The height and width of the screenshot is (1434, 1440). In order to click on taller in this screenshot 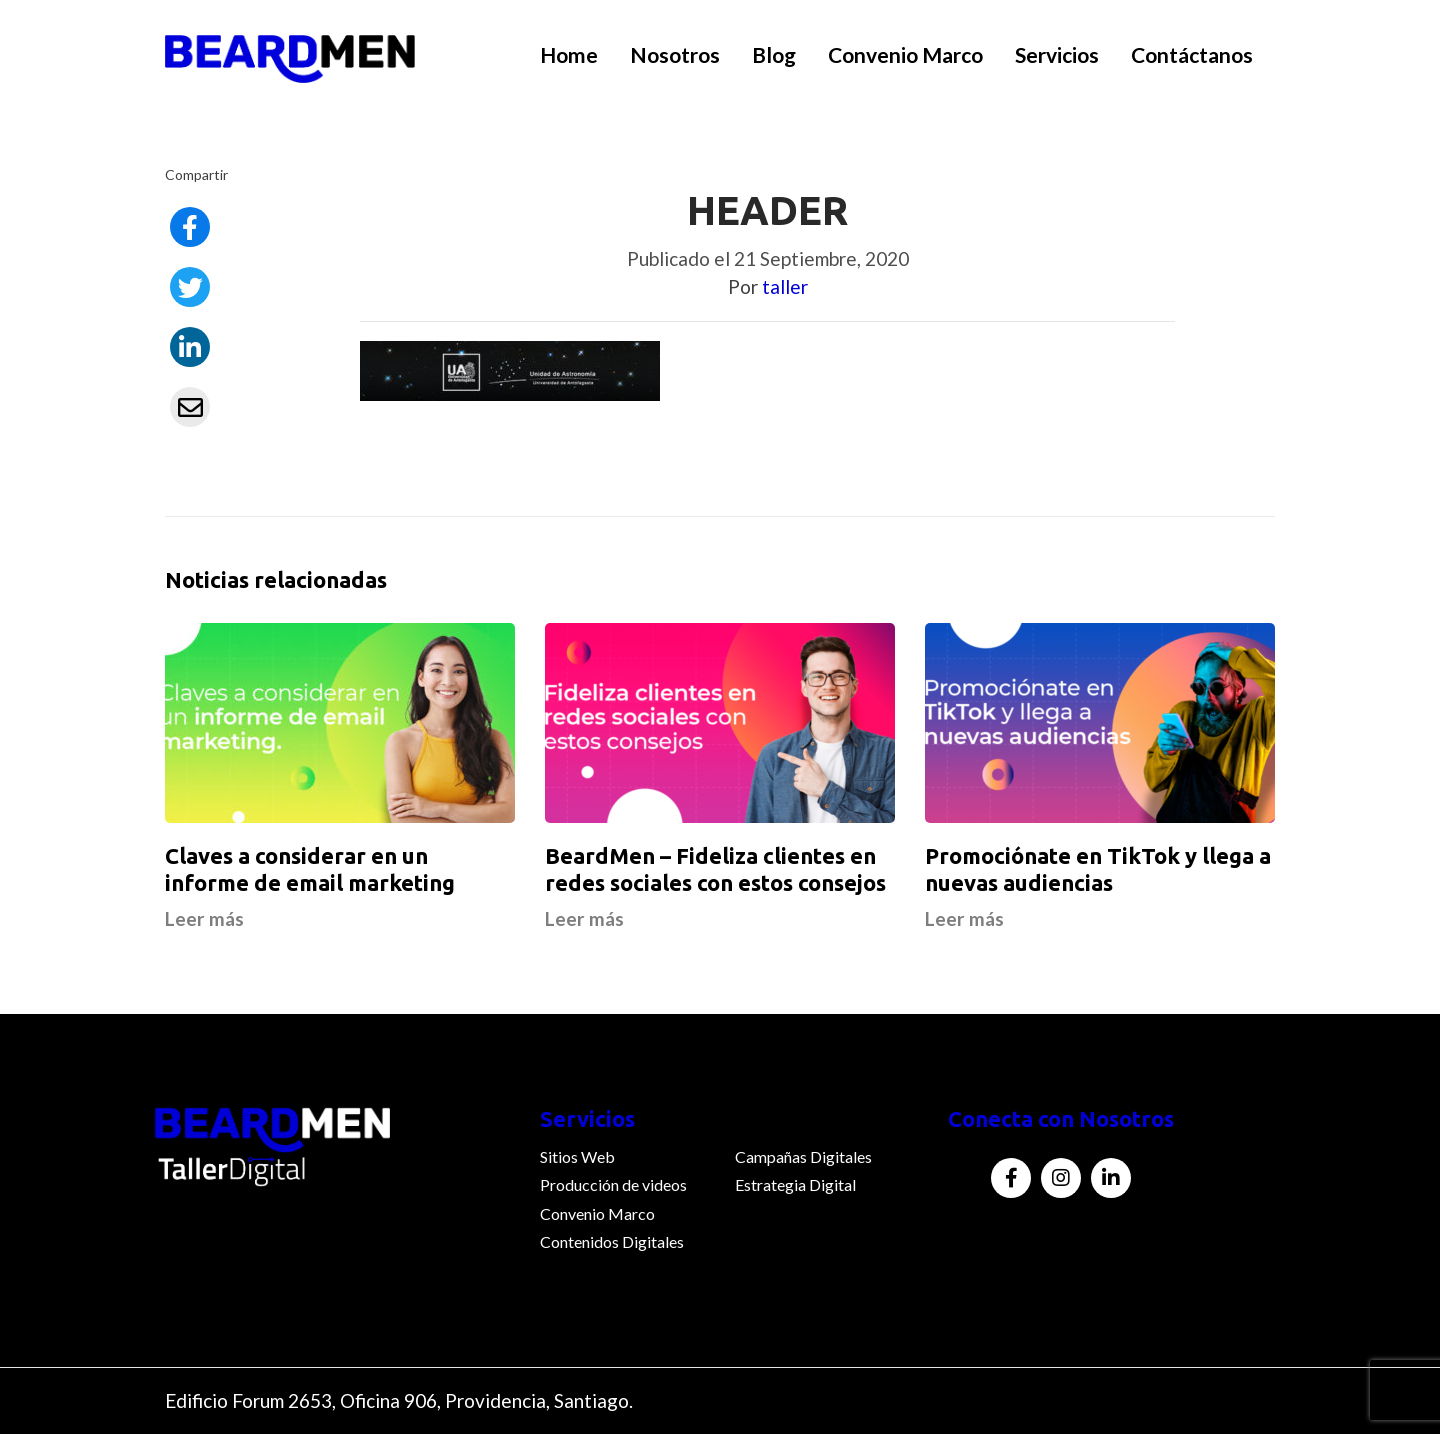, I will do `click(785, 286)`.